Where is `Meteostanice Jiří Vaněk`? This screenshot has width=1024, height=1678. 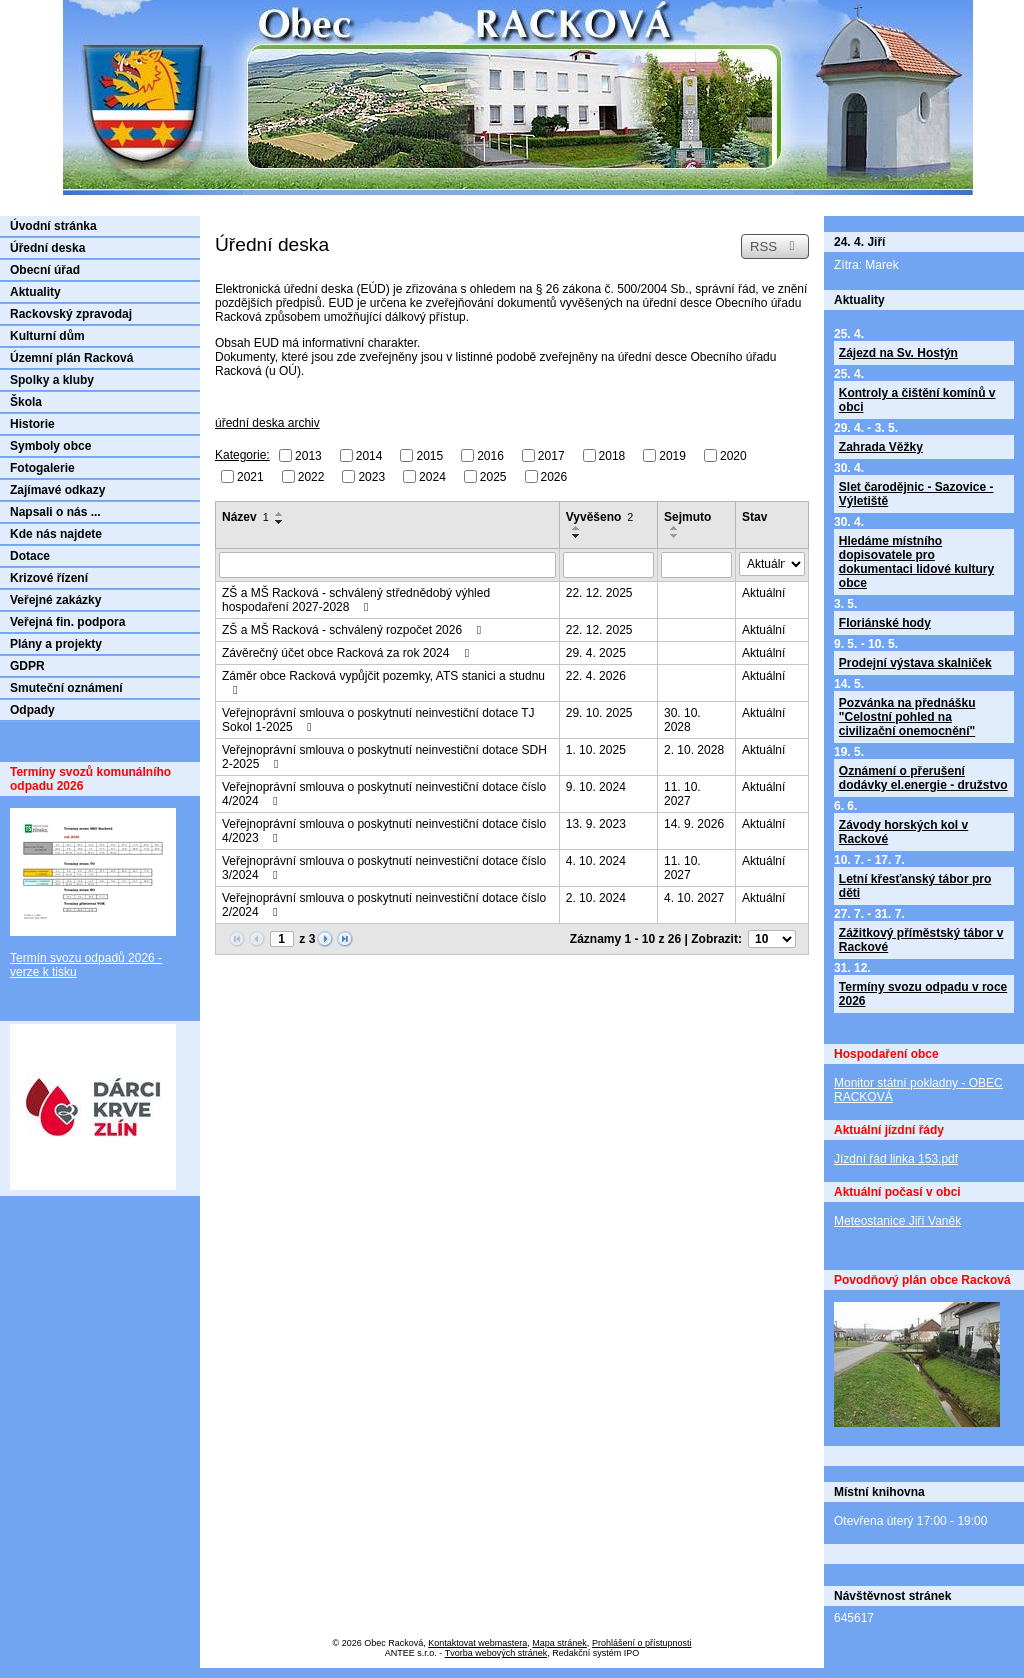
Meteostanice Jiří Vaněk is located at coordinates (897, 1221).